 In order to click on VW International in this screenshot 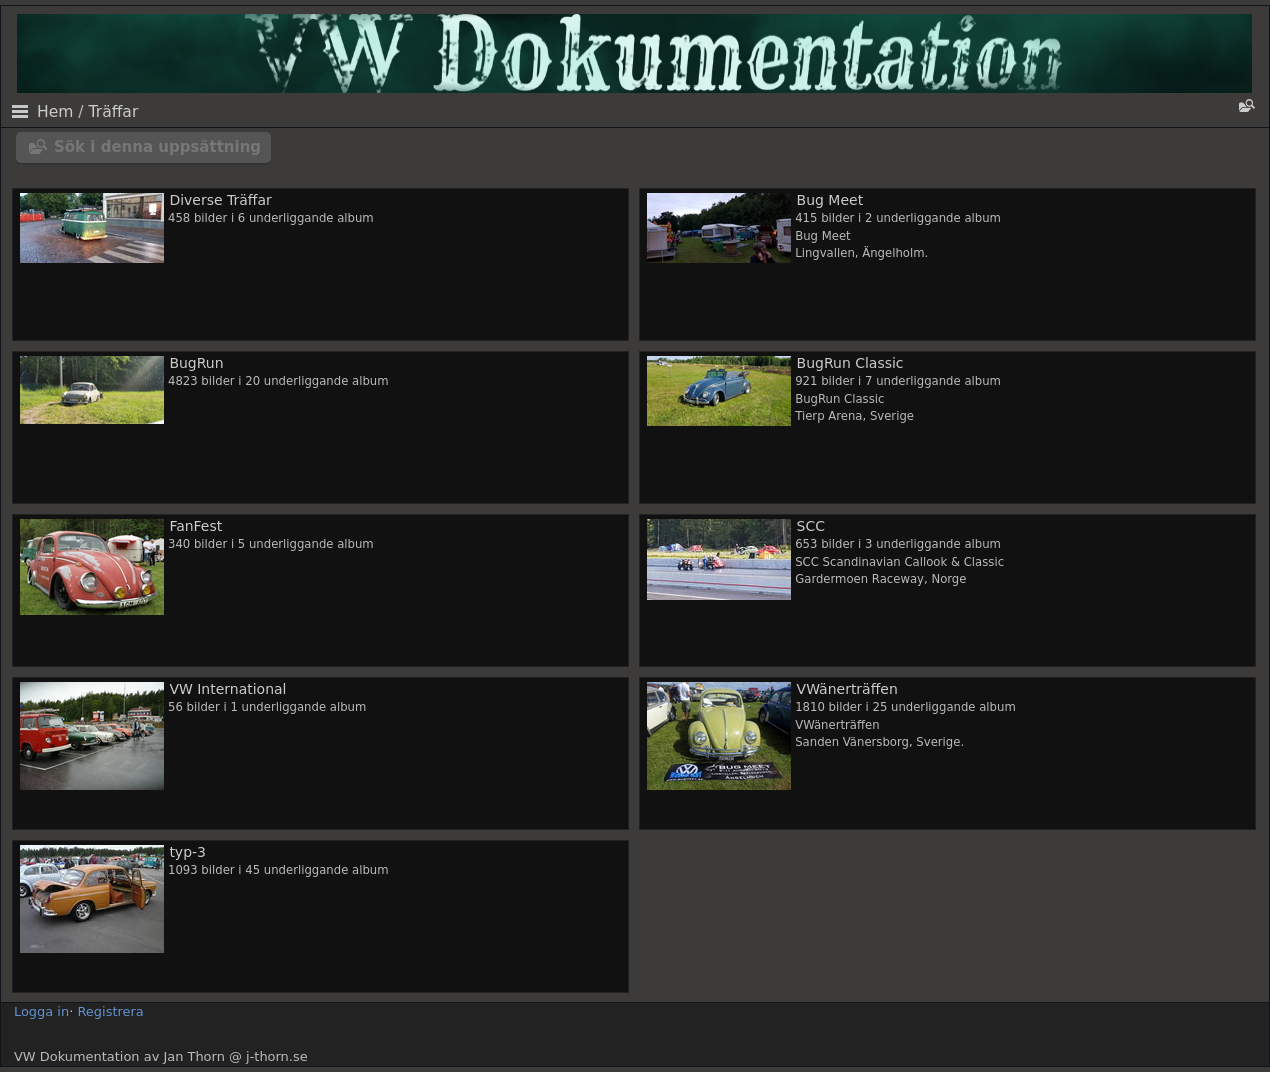, I will do `click(227, 689)`.